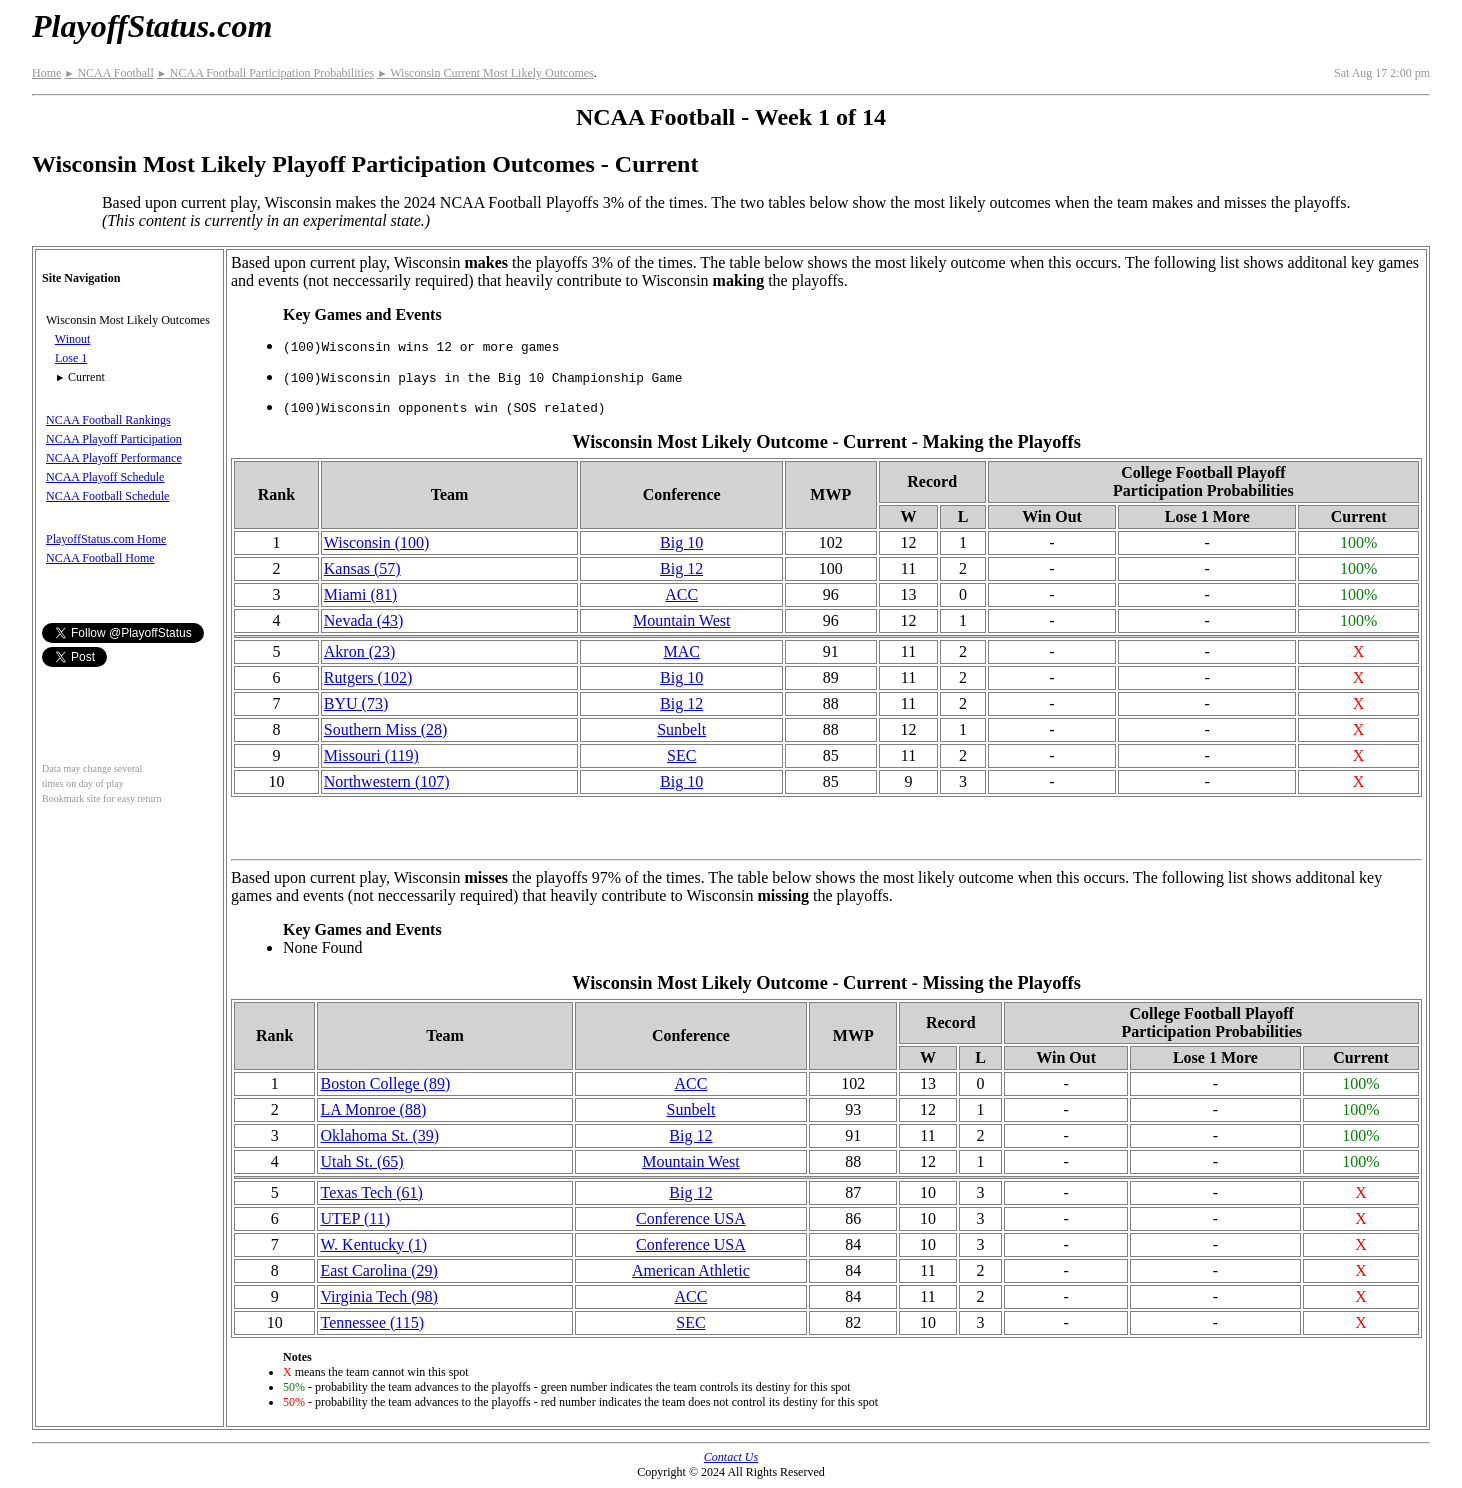  I want to click on Kansas (57), so click(362, 568).